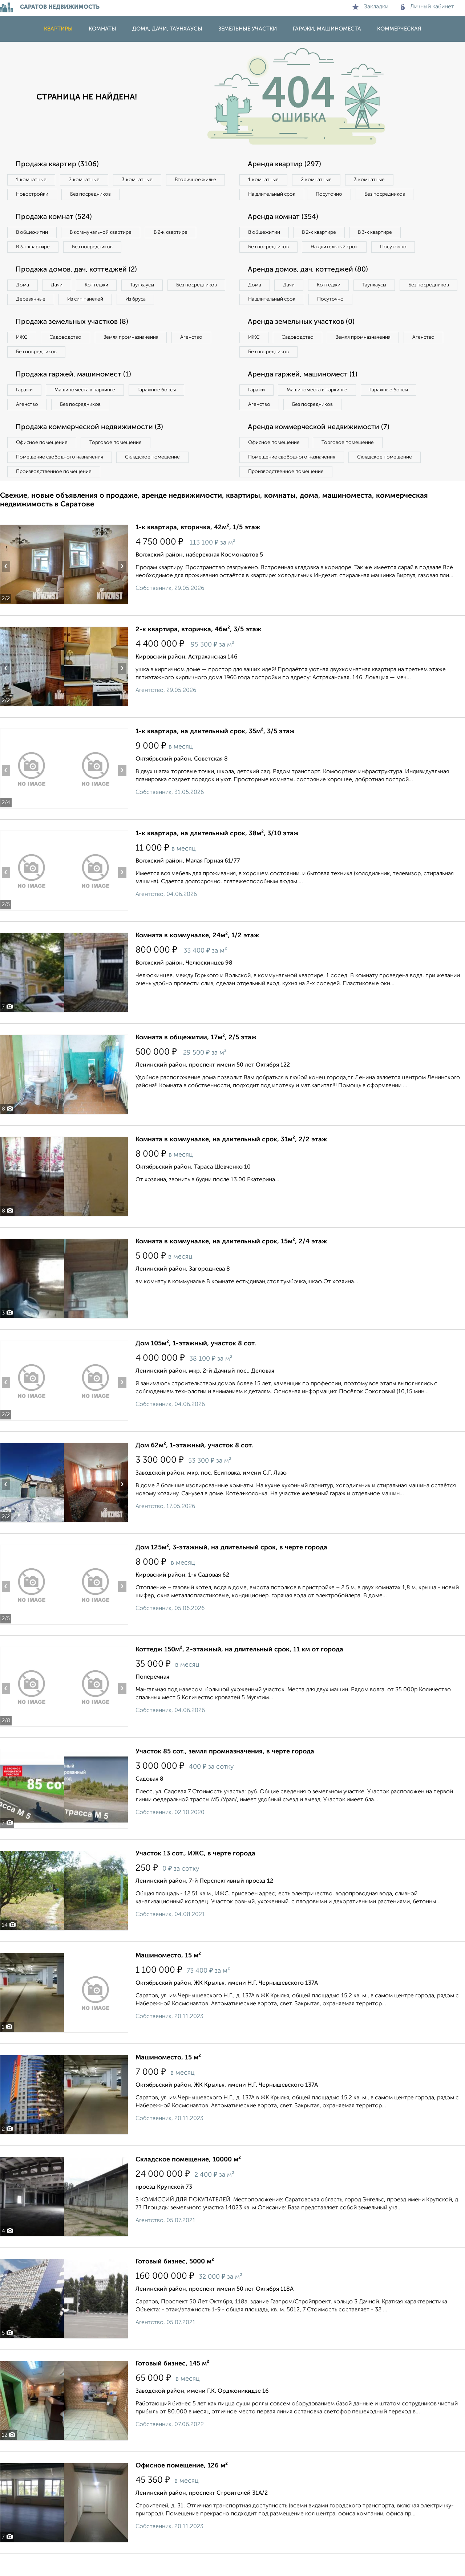 This screenshot has width=465, height=2576. What do you see at coordinates (273, 194) in the screenshot?
I see `На длительный срок` at bounding box center [273, 194].